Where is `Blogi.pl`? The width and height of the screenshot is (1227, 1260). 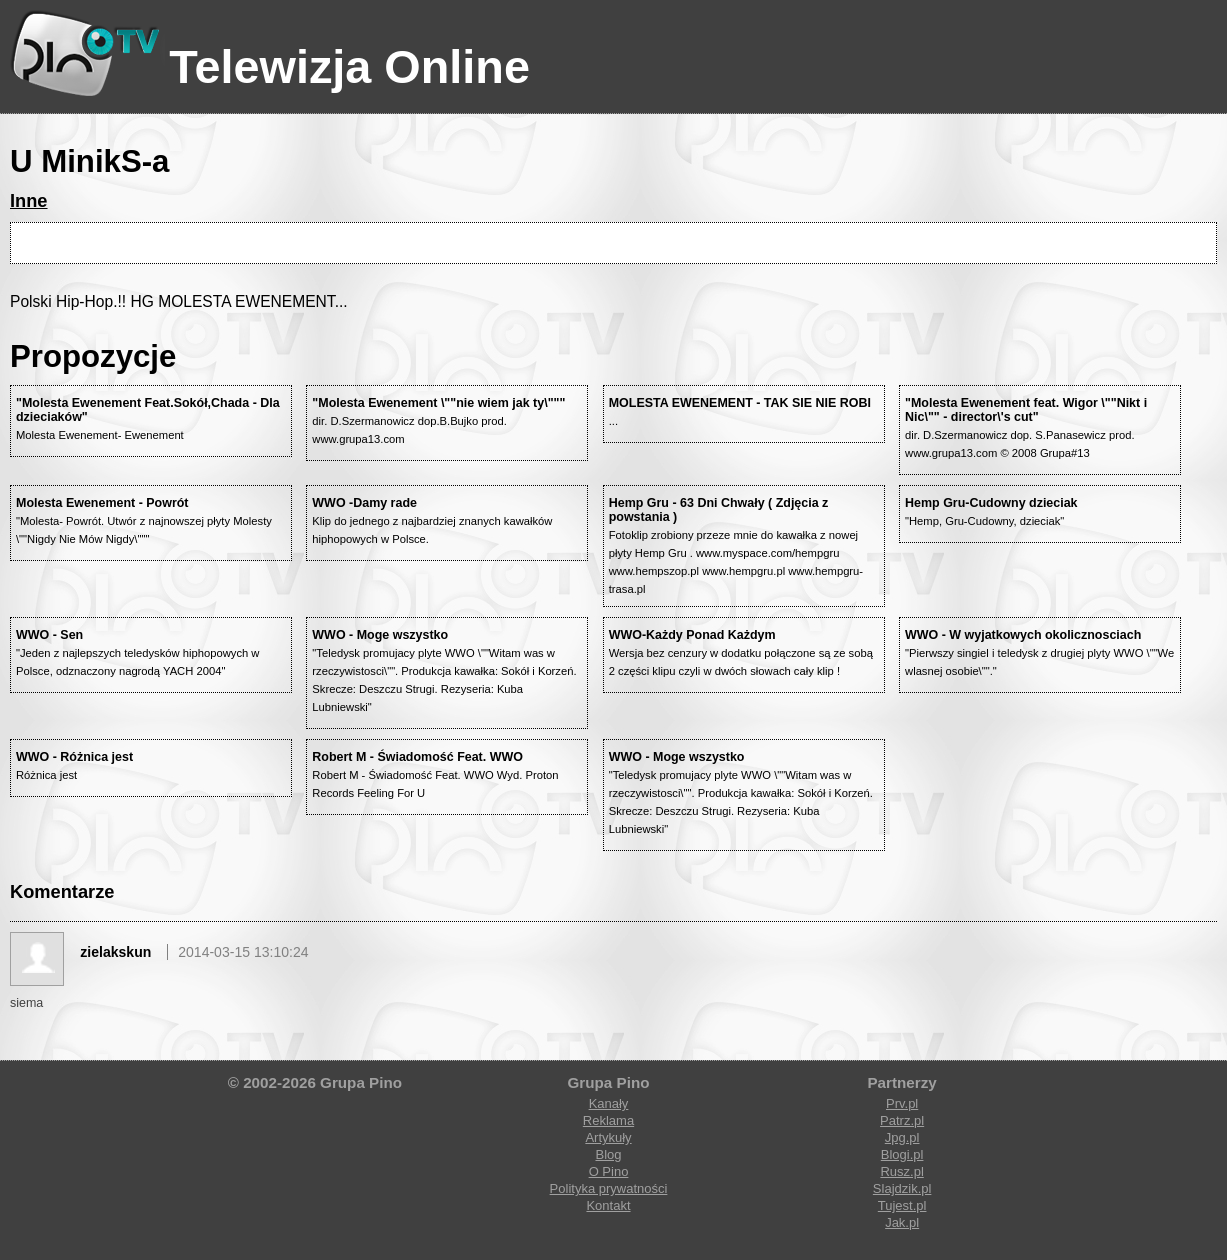 Blogi.pl is located at coordinates (902, 1154).